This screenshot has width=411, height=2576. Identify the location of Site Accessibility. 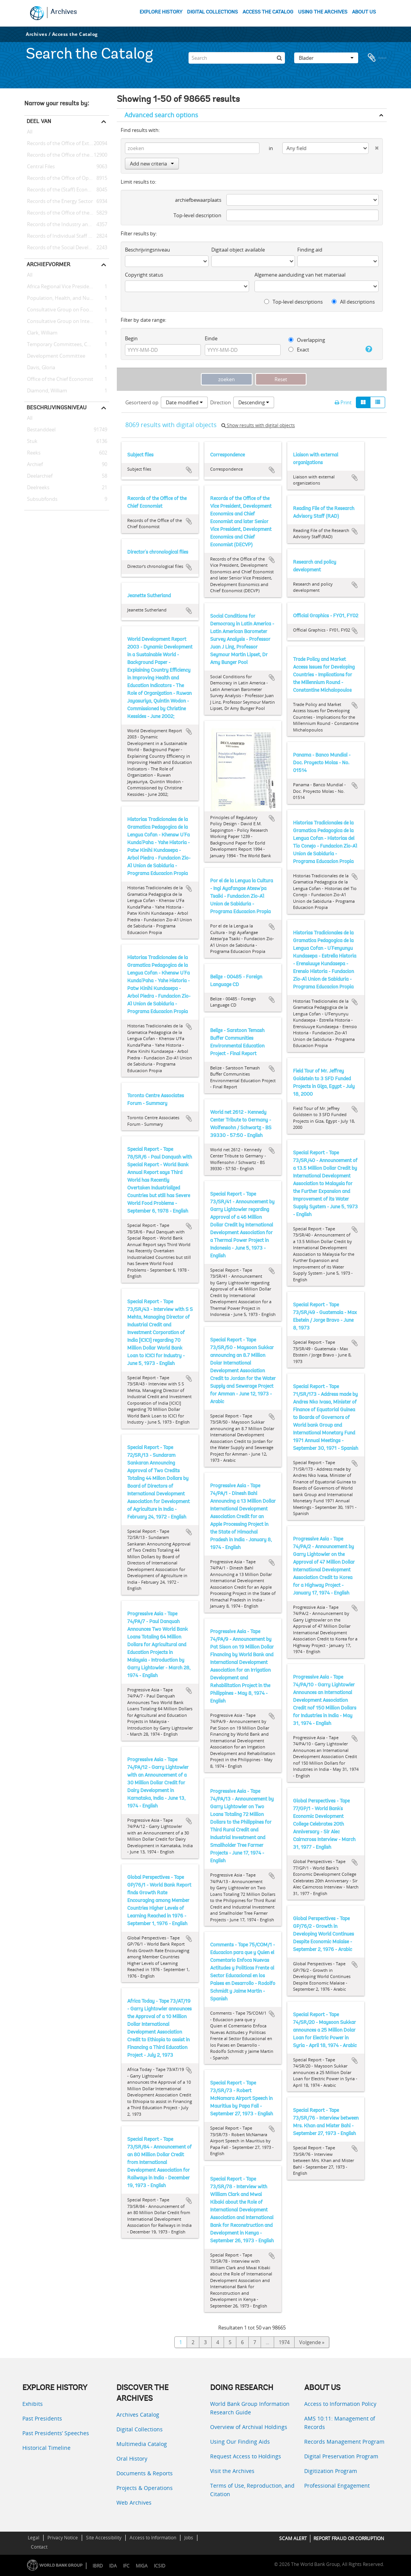
(103, 2537).